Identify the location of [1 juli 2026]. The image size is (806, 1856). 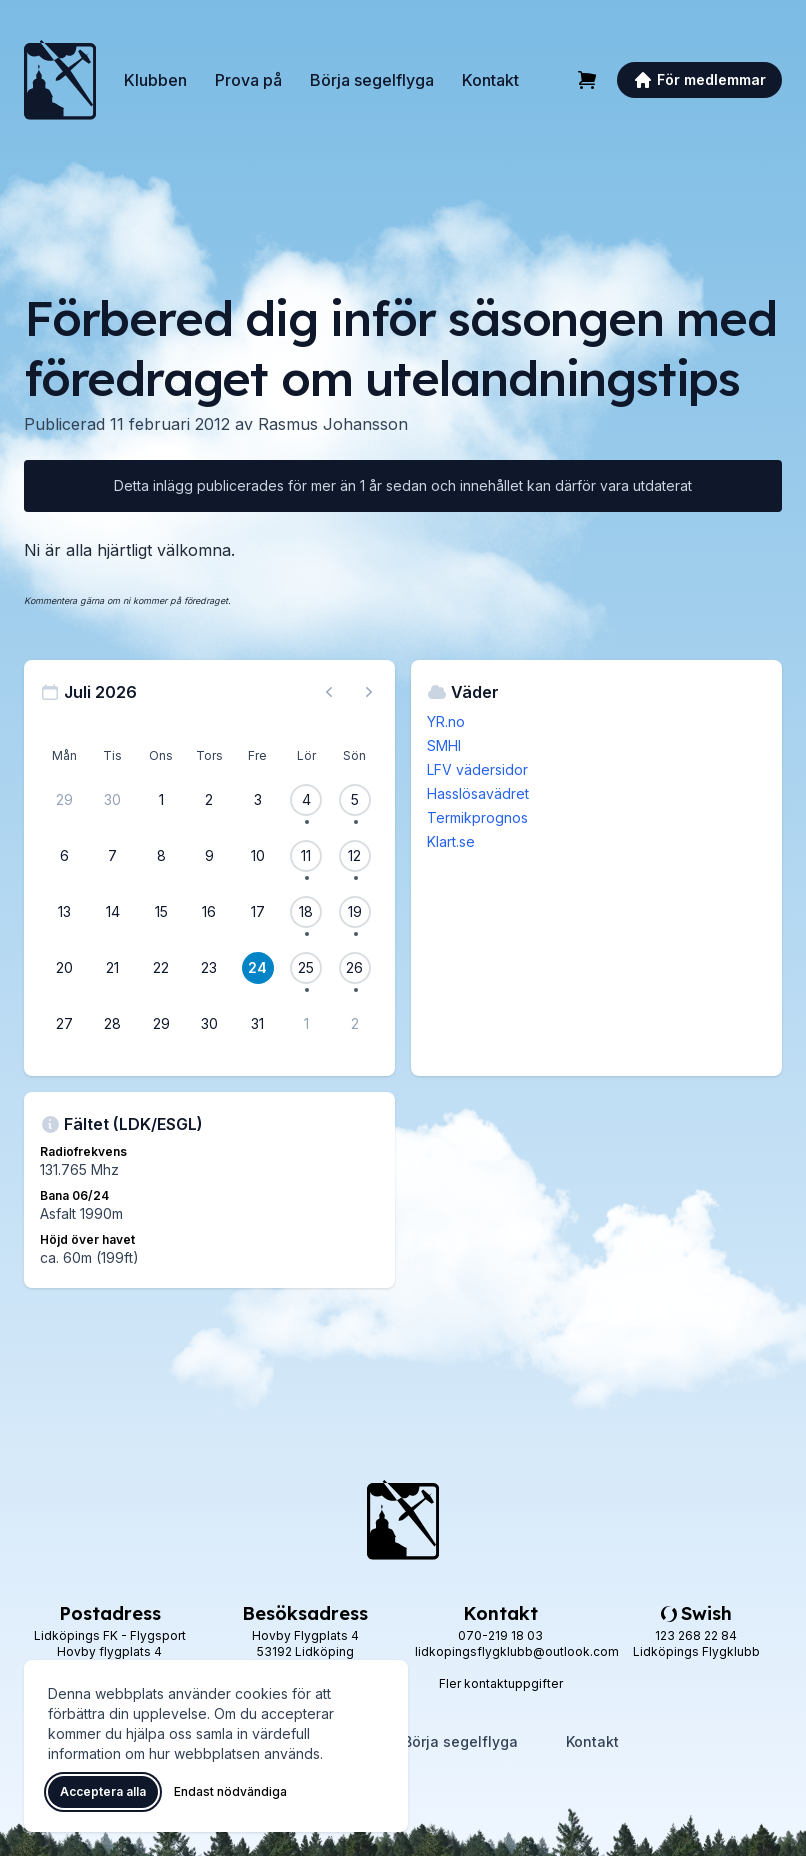
(161, 800).